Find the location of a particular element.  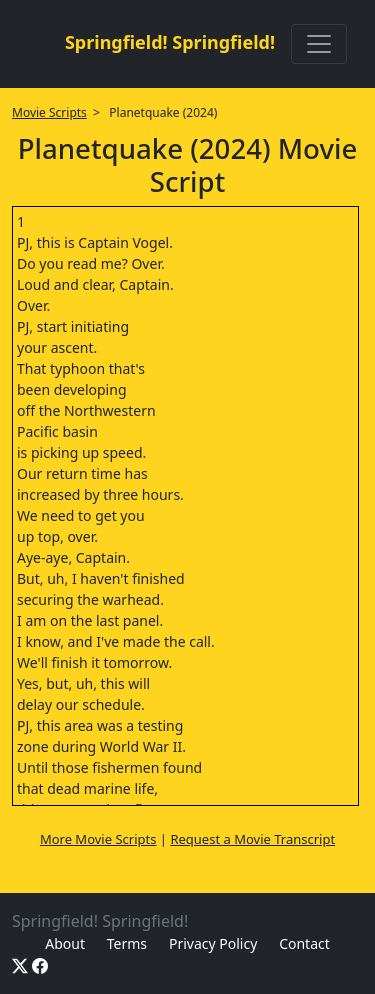

Contact is located at coordinates (304, 943).